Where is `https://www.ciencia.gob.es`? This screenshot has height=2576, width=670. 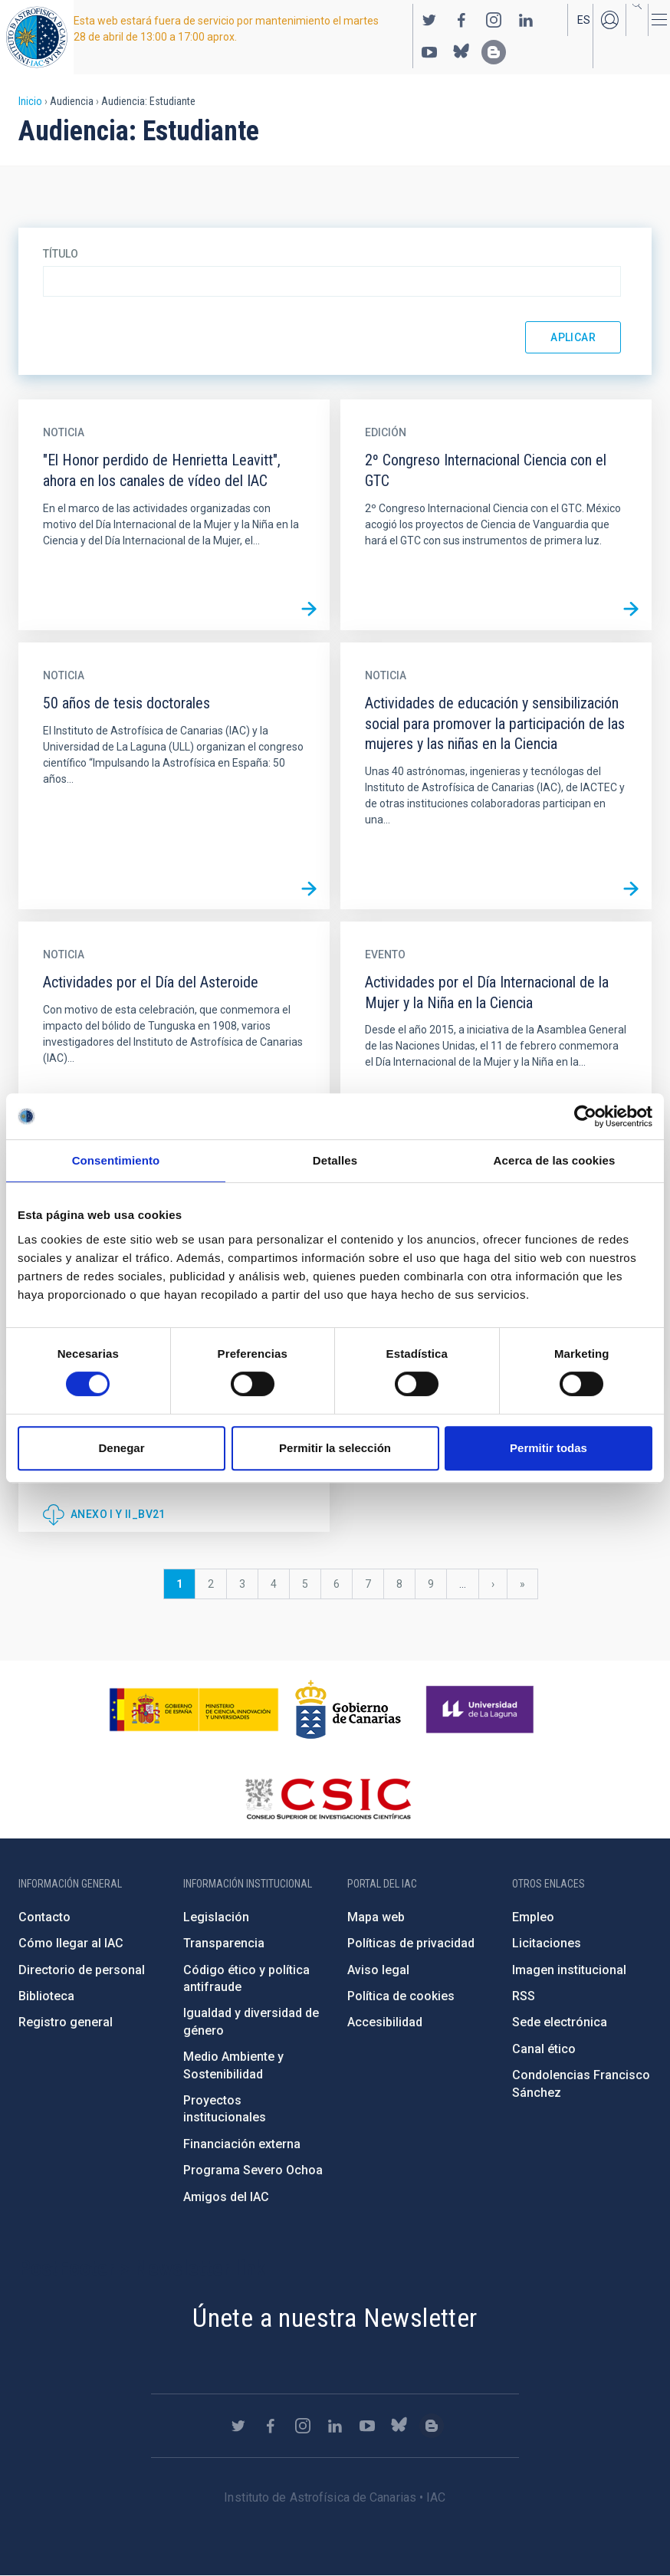 https://www.ciencia.gob.es is located at coordinates (194, 1709).